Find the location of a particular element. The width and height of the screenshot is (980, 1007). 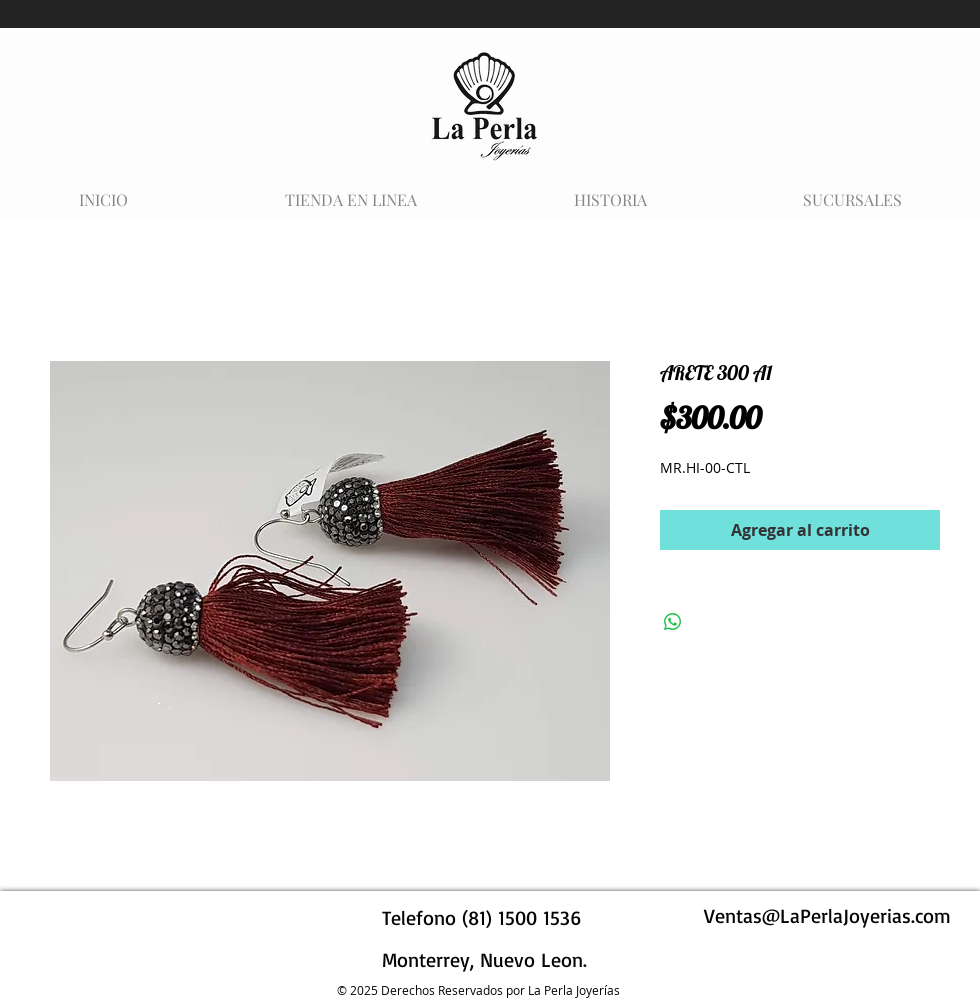

[Compartir en WhatsApp] is located at coordinates (673, 622).